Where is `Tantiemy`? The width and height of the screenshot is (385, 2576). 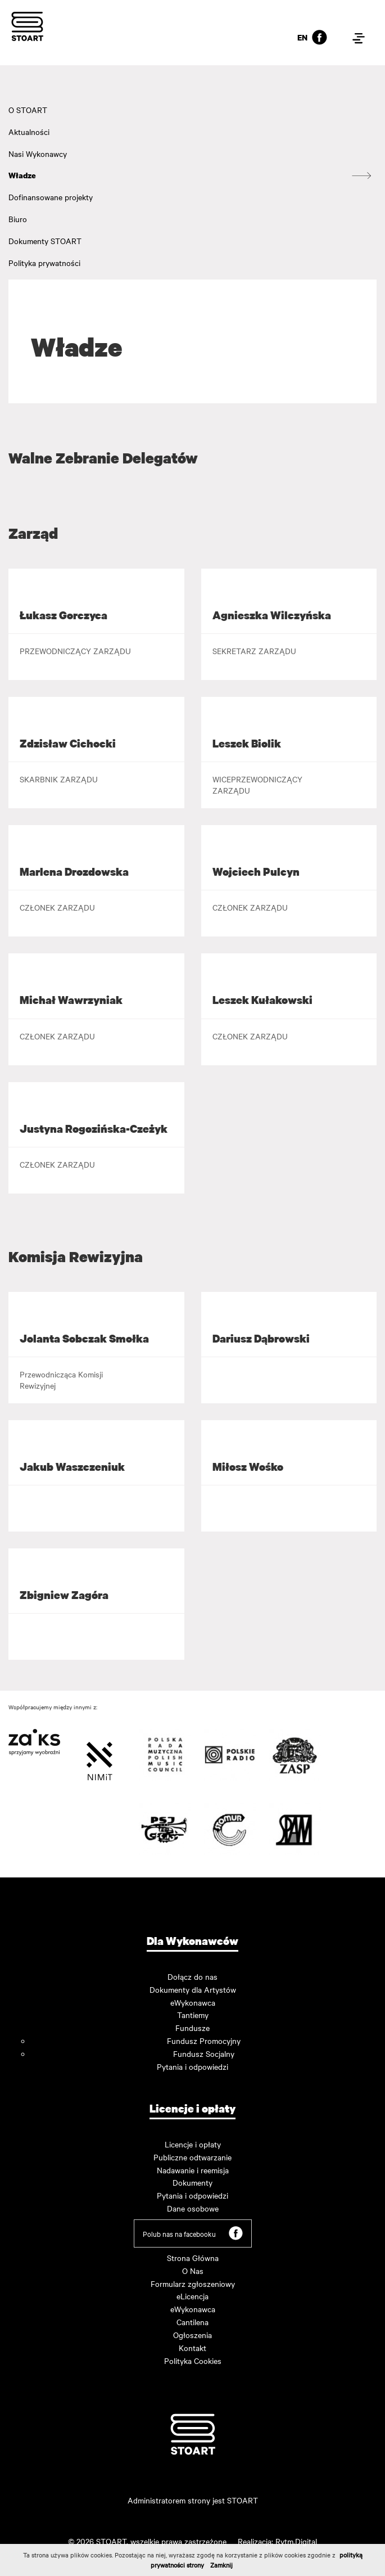 Tantiemy is located at coordinates (193, 2014).